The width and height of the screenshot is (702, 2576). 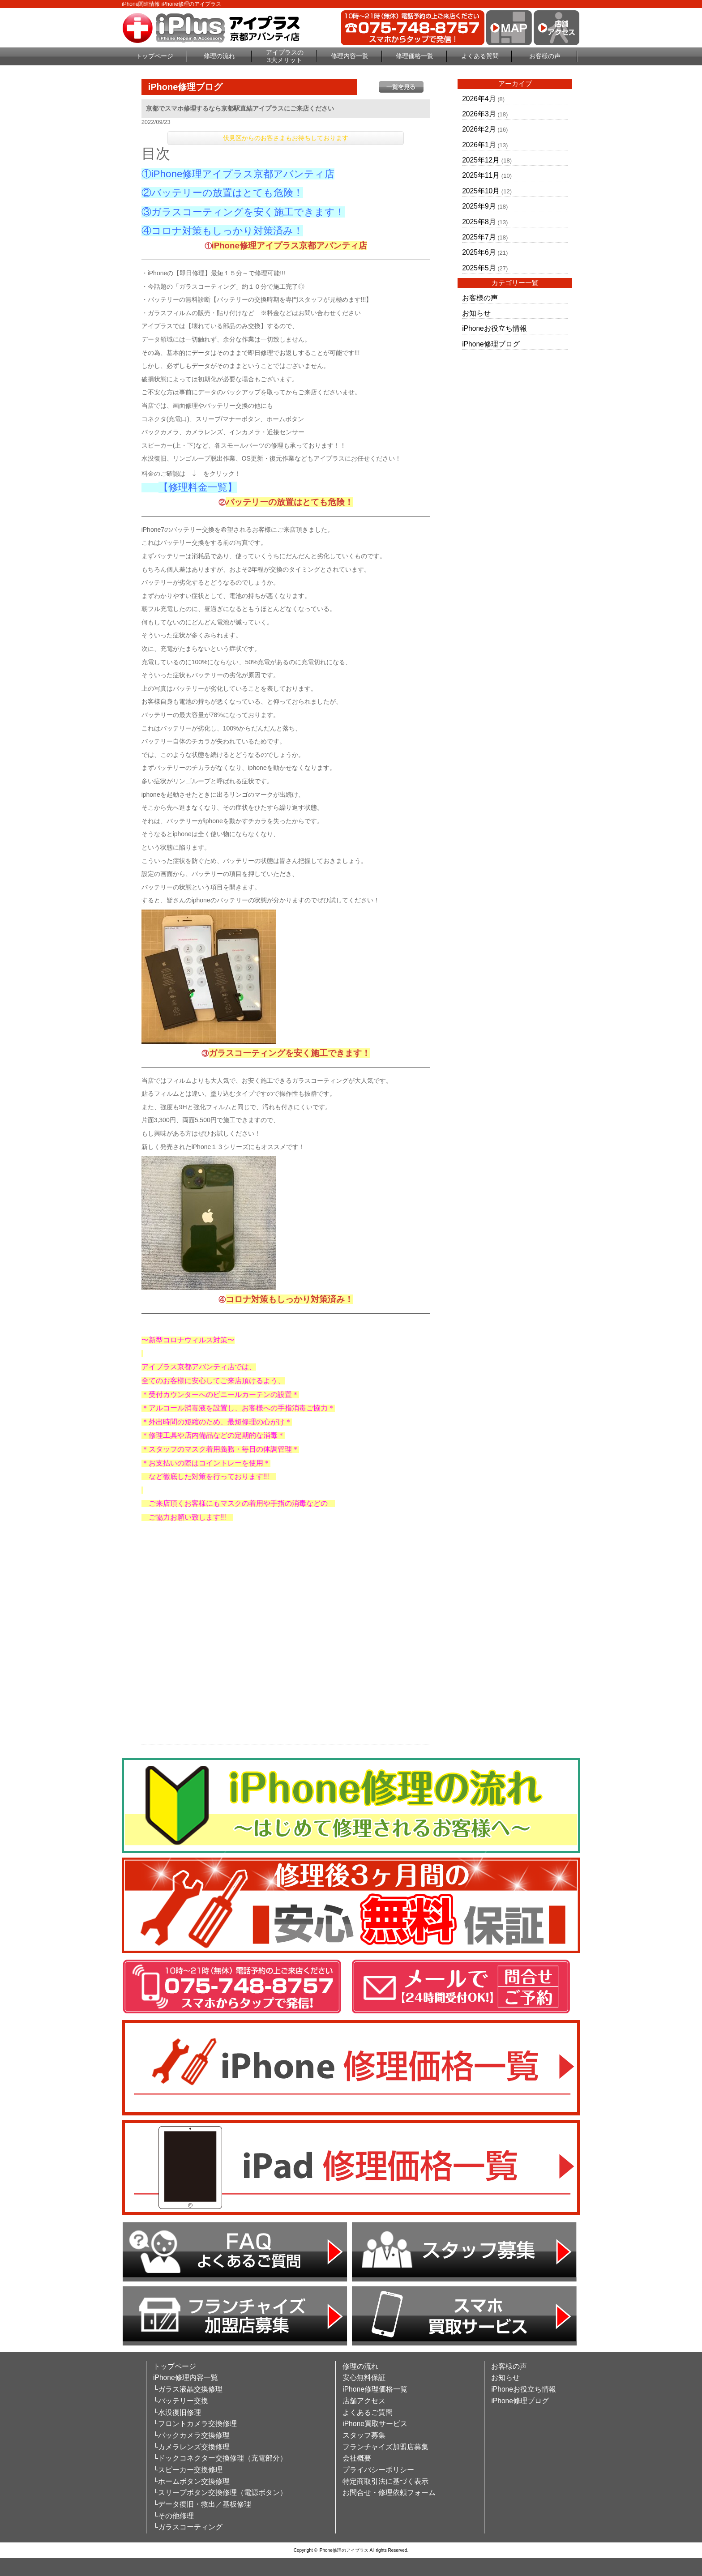 I want to click on よくあるご質問, so click(x=367, y=2412).